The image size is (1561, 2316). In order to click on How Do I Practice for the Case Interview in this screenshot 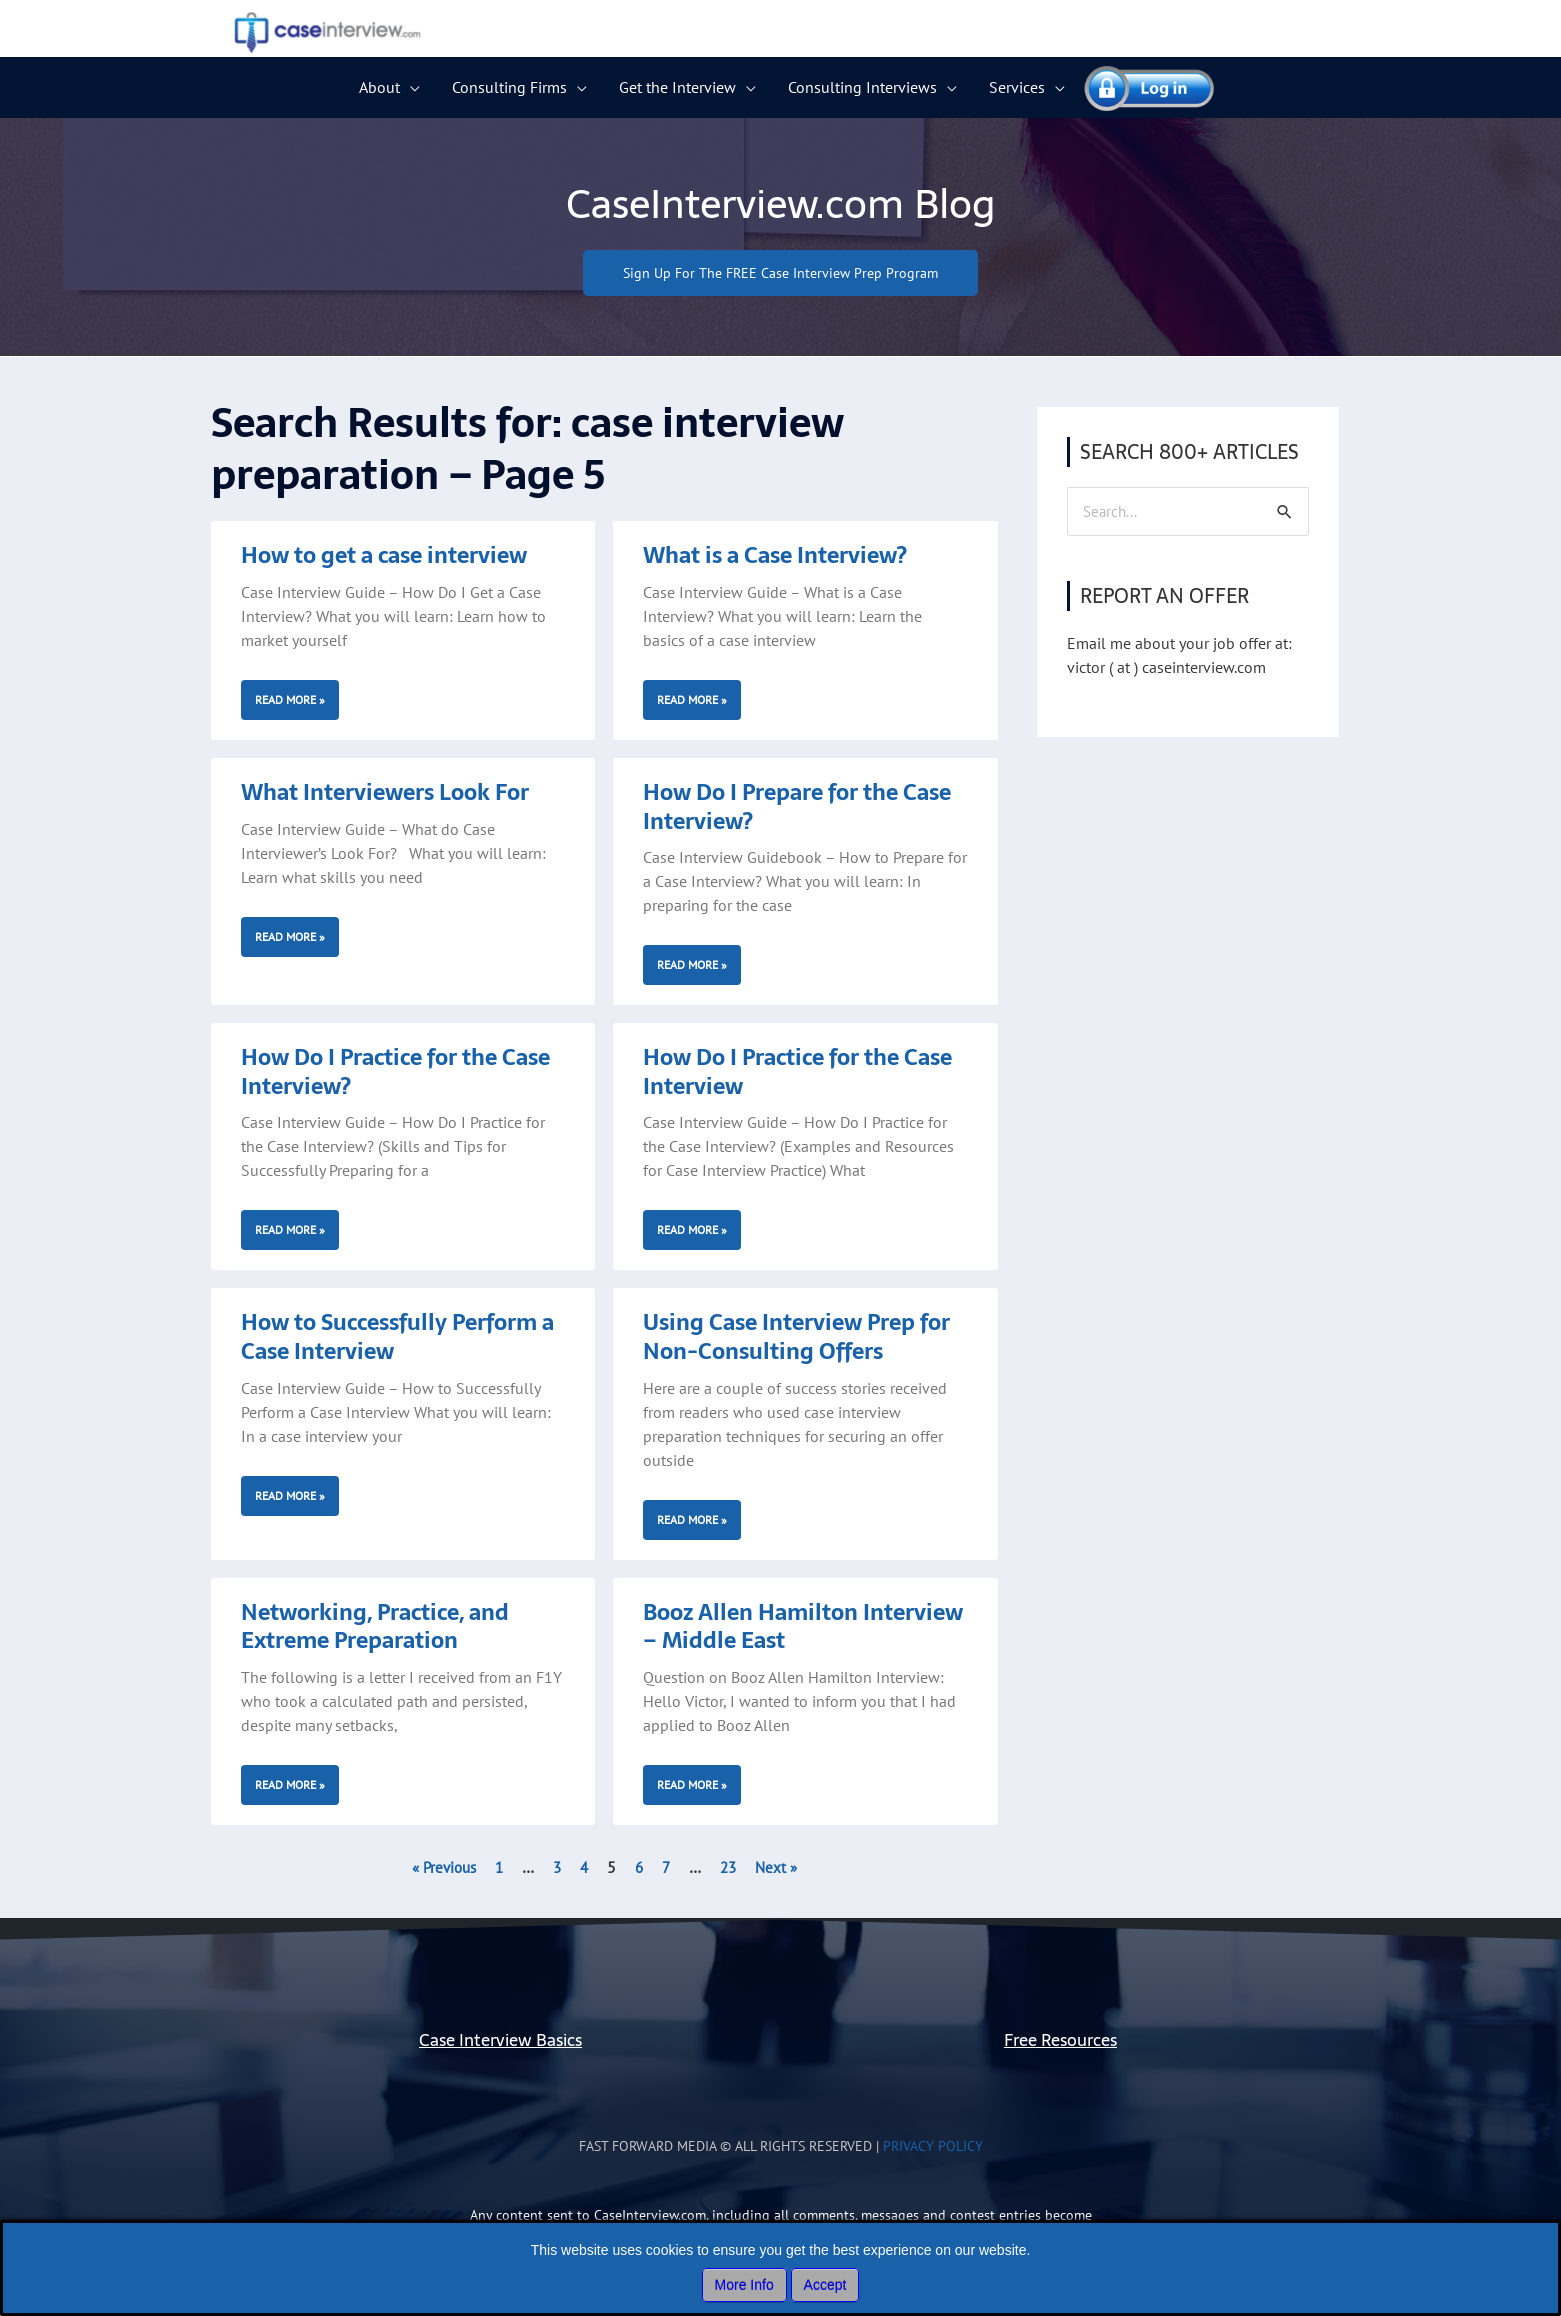, I will do `click(797, 1072)`.